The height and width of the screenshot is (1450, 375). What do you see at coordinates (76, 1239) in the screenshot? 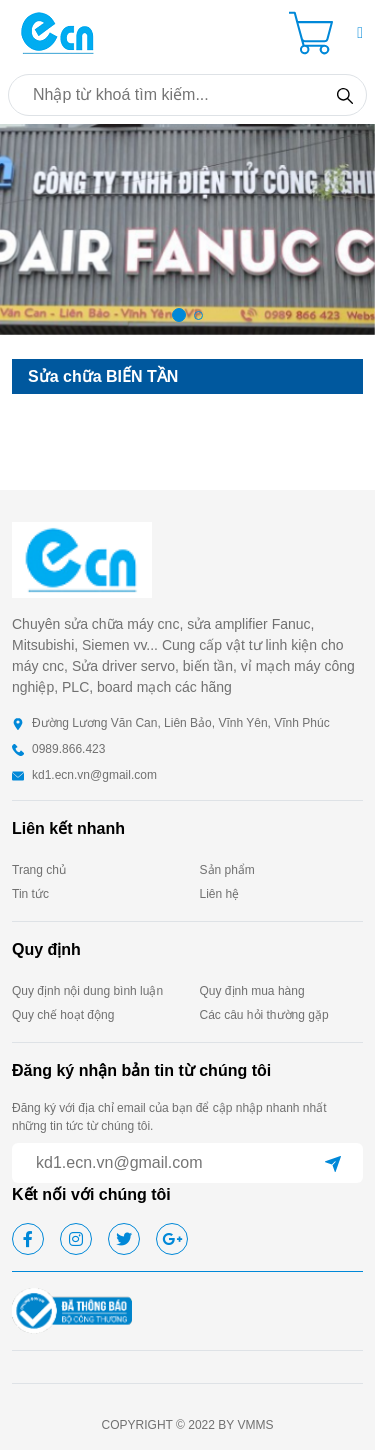
I see `[instagram]` at bounding box center [76, 1239].